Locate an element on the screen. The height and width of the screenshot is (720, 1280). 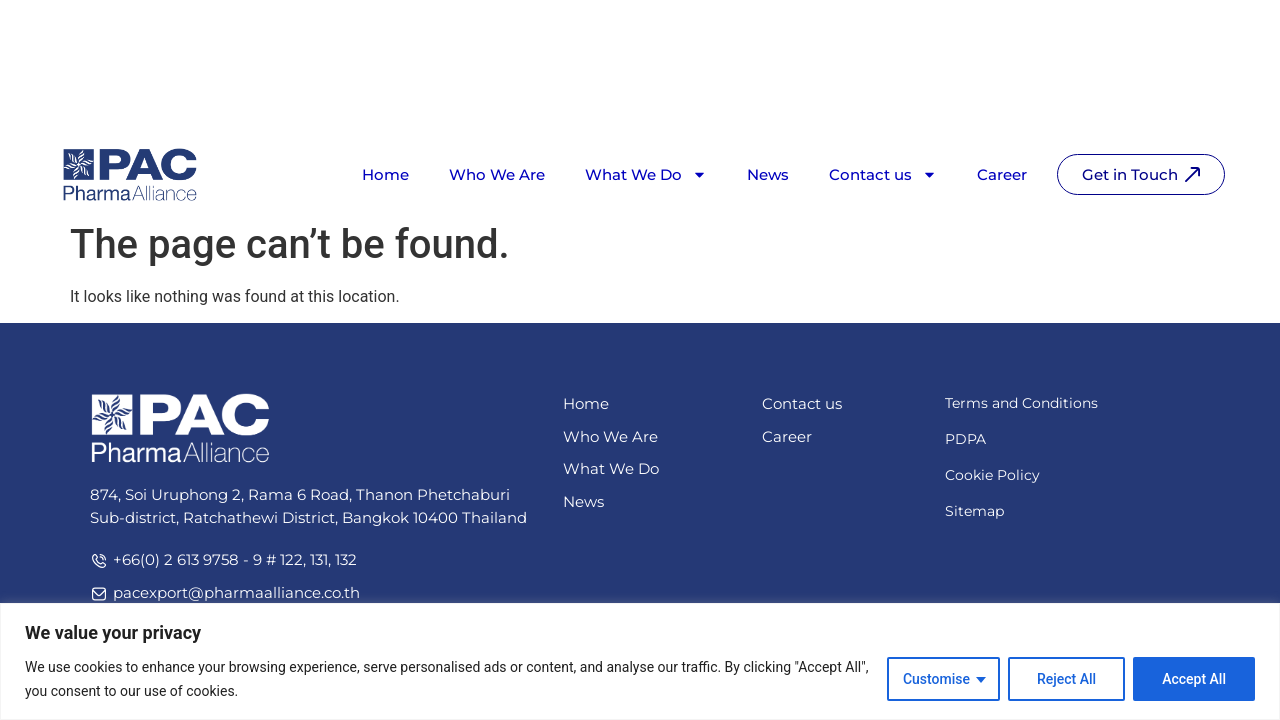
What We Do is located at coordinates (646, 100).